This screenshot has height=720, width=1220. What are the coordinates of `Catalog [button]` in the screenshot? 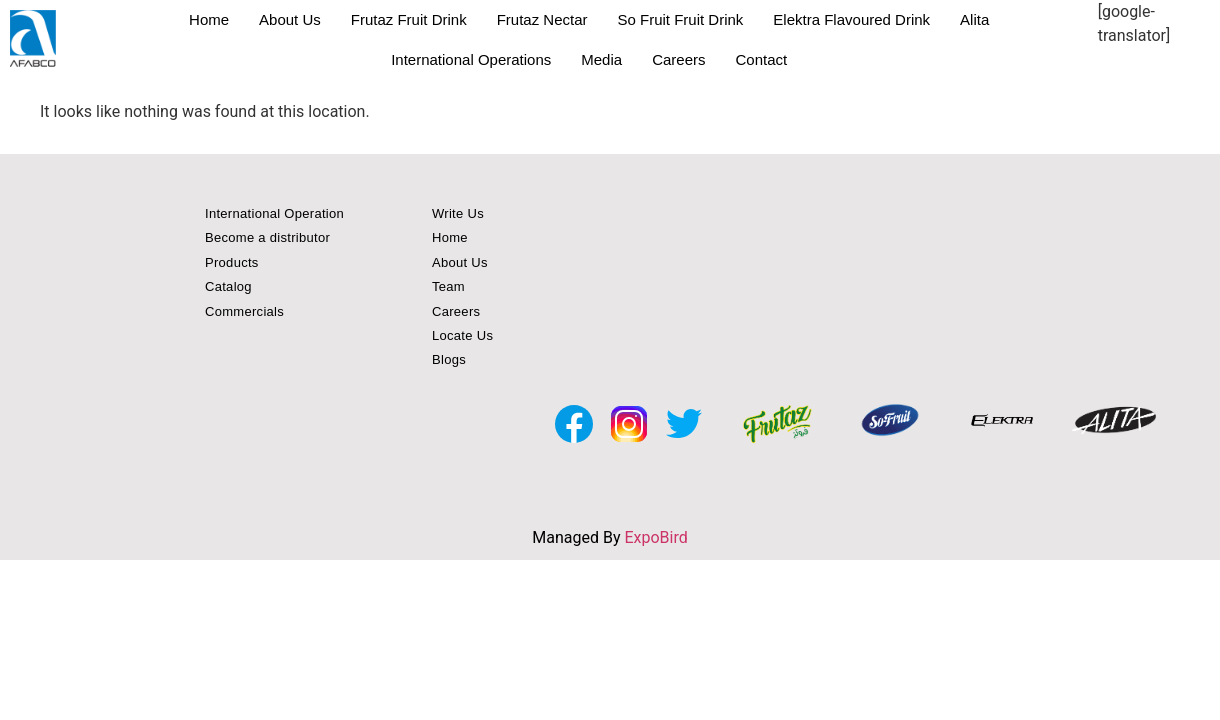 It's located at (228, 286).